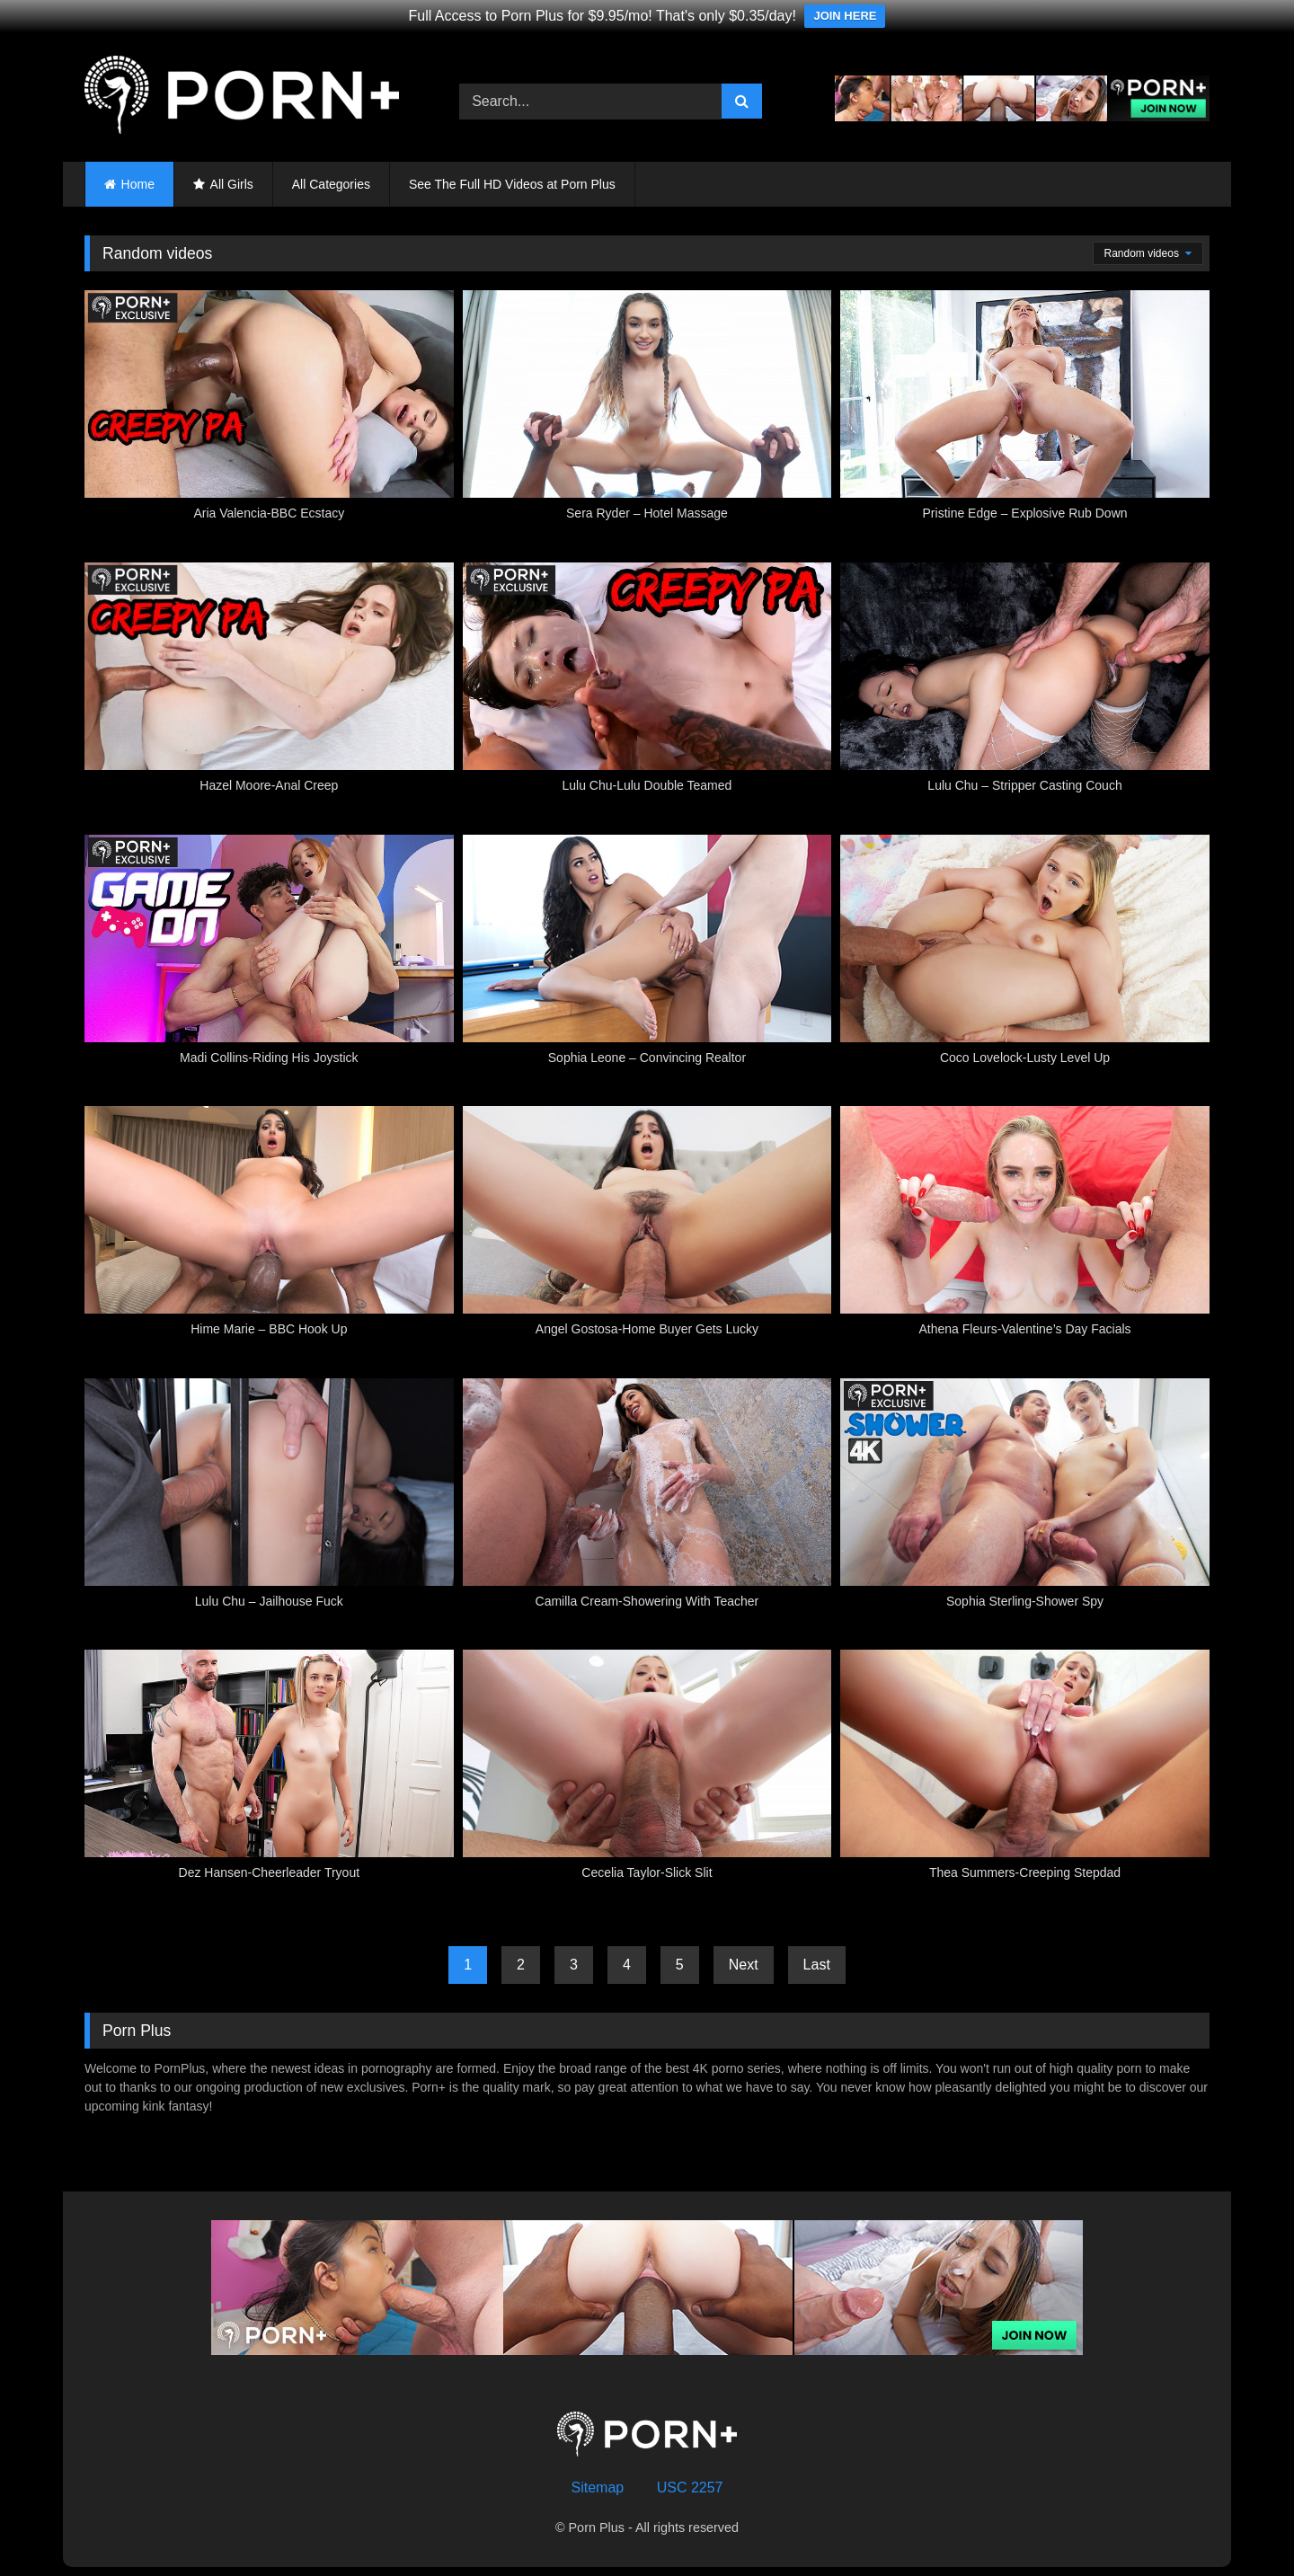 The width and height of the screenshot is (1294, 2576). I want to click on USC 2257, so click(690, 2487).